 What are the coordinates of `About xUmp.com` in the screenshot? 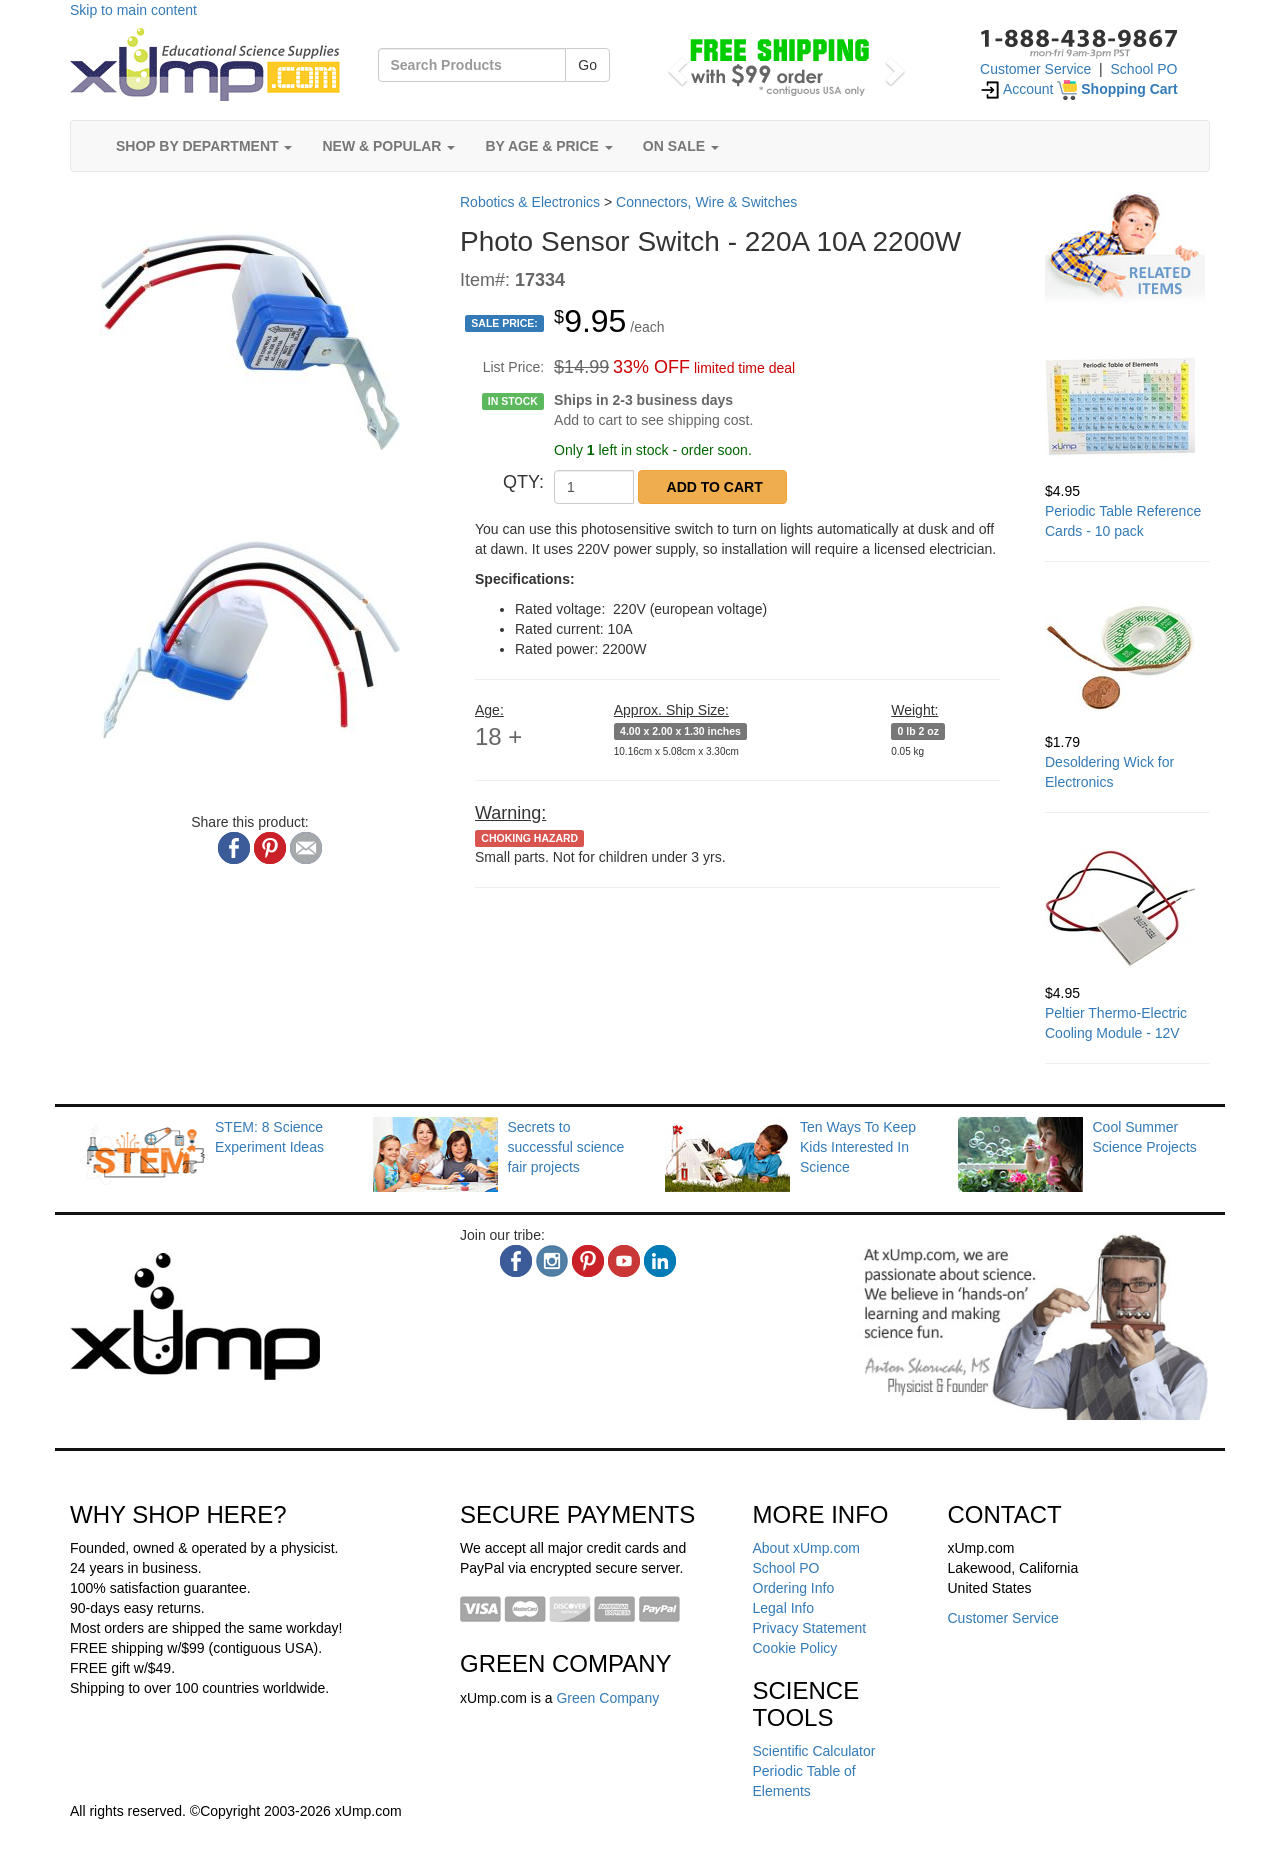 It's located at (806, 1548).